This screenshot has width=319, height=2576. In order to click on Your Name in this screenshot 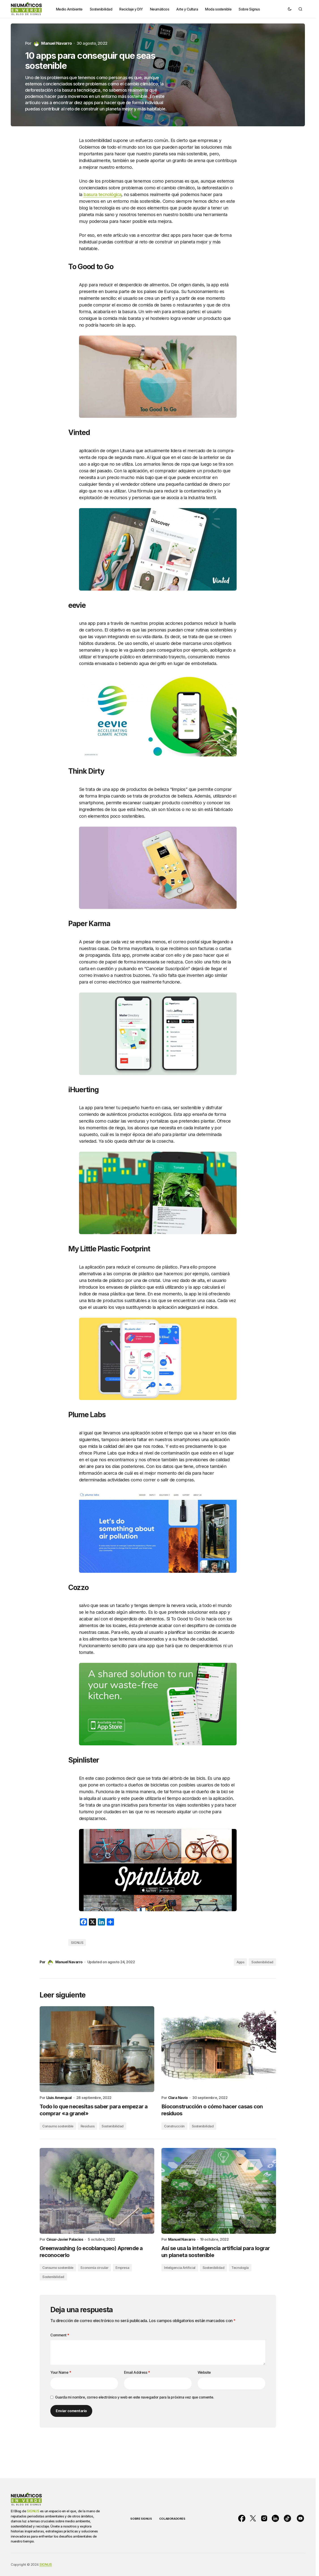, I will do `click(60, 2372)`.